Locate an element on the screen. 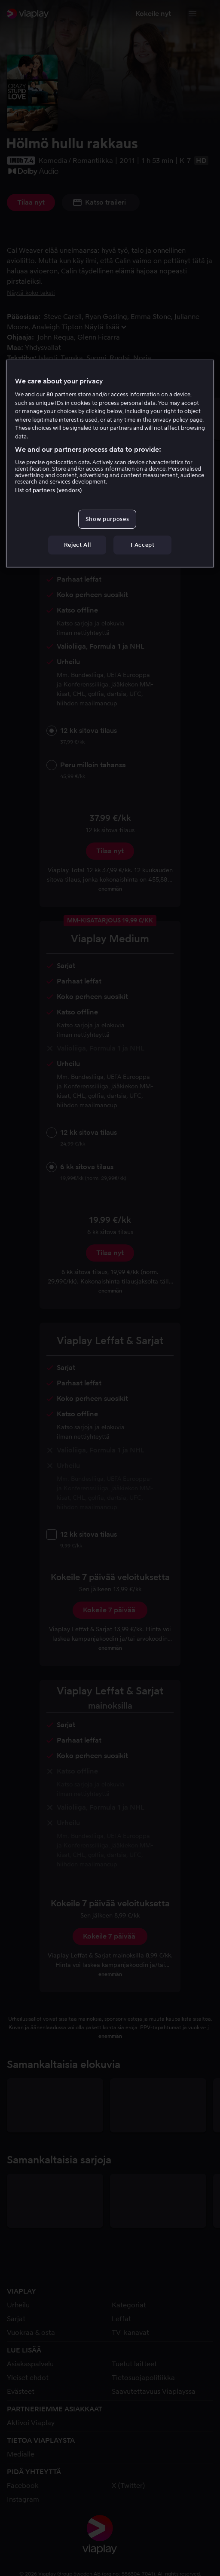 The width and height of the screenshot is (220, 2576). Show purposes [Show purposes, Opens the preference center dialog] is located at coordinates (107, 519).